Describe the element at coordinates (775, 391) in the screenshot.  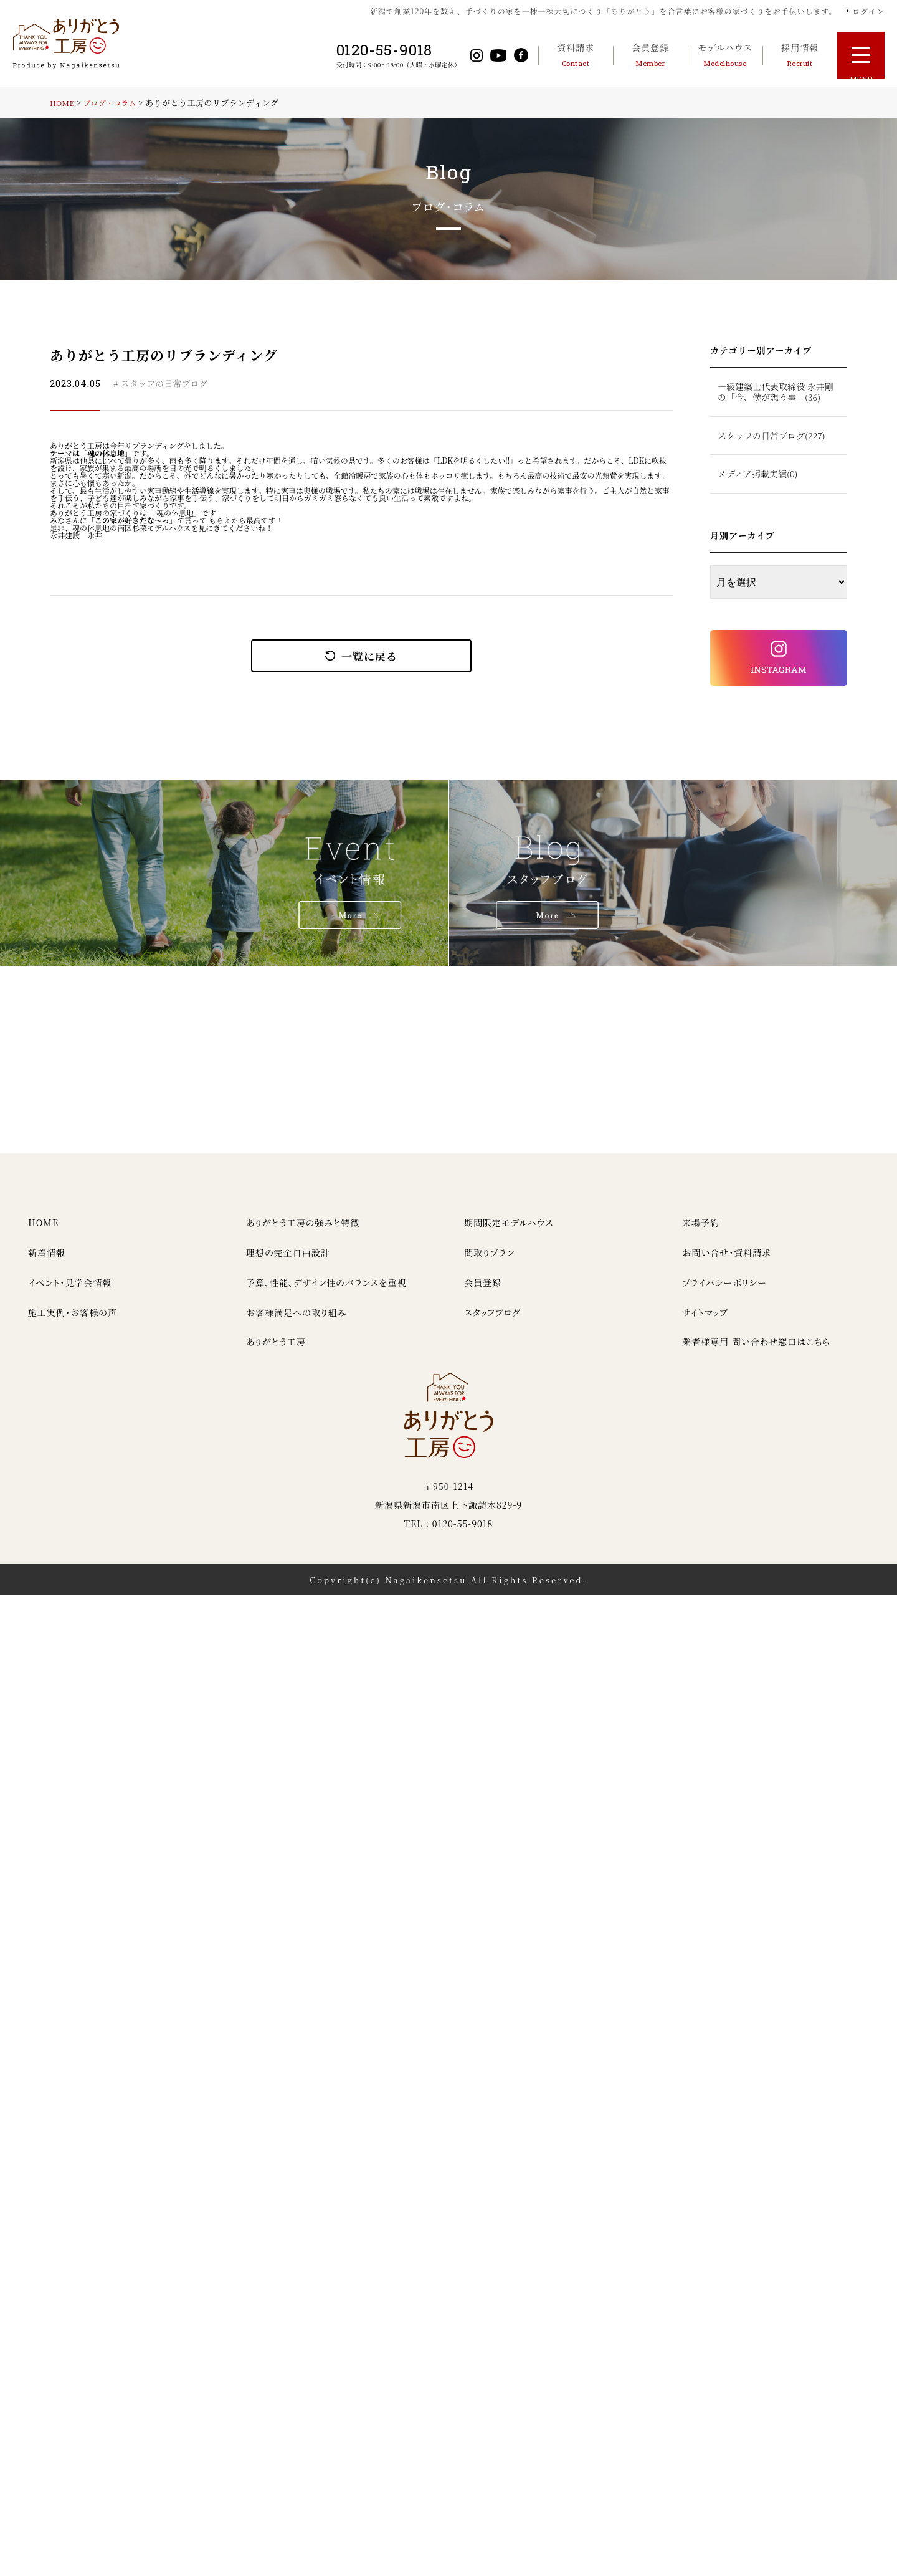
I see `一級建築士代表取締役 永井剛の「今、僕が想う事」(36)` at that location.